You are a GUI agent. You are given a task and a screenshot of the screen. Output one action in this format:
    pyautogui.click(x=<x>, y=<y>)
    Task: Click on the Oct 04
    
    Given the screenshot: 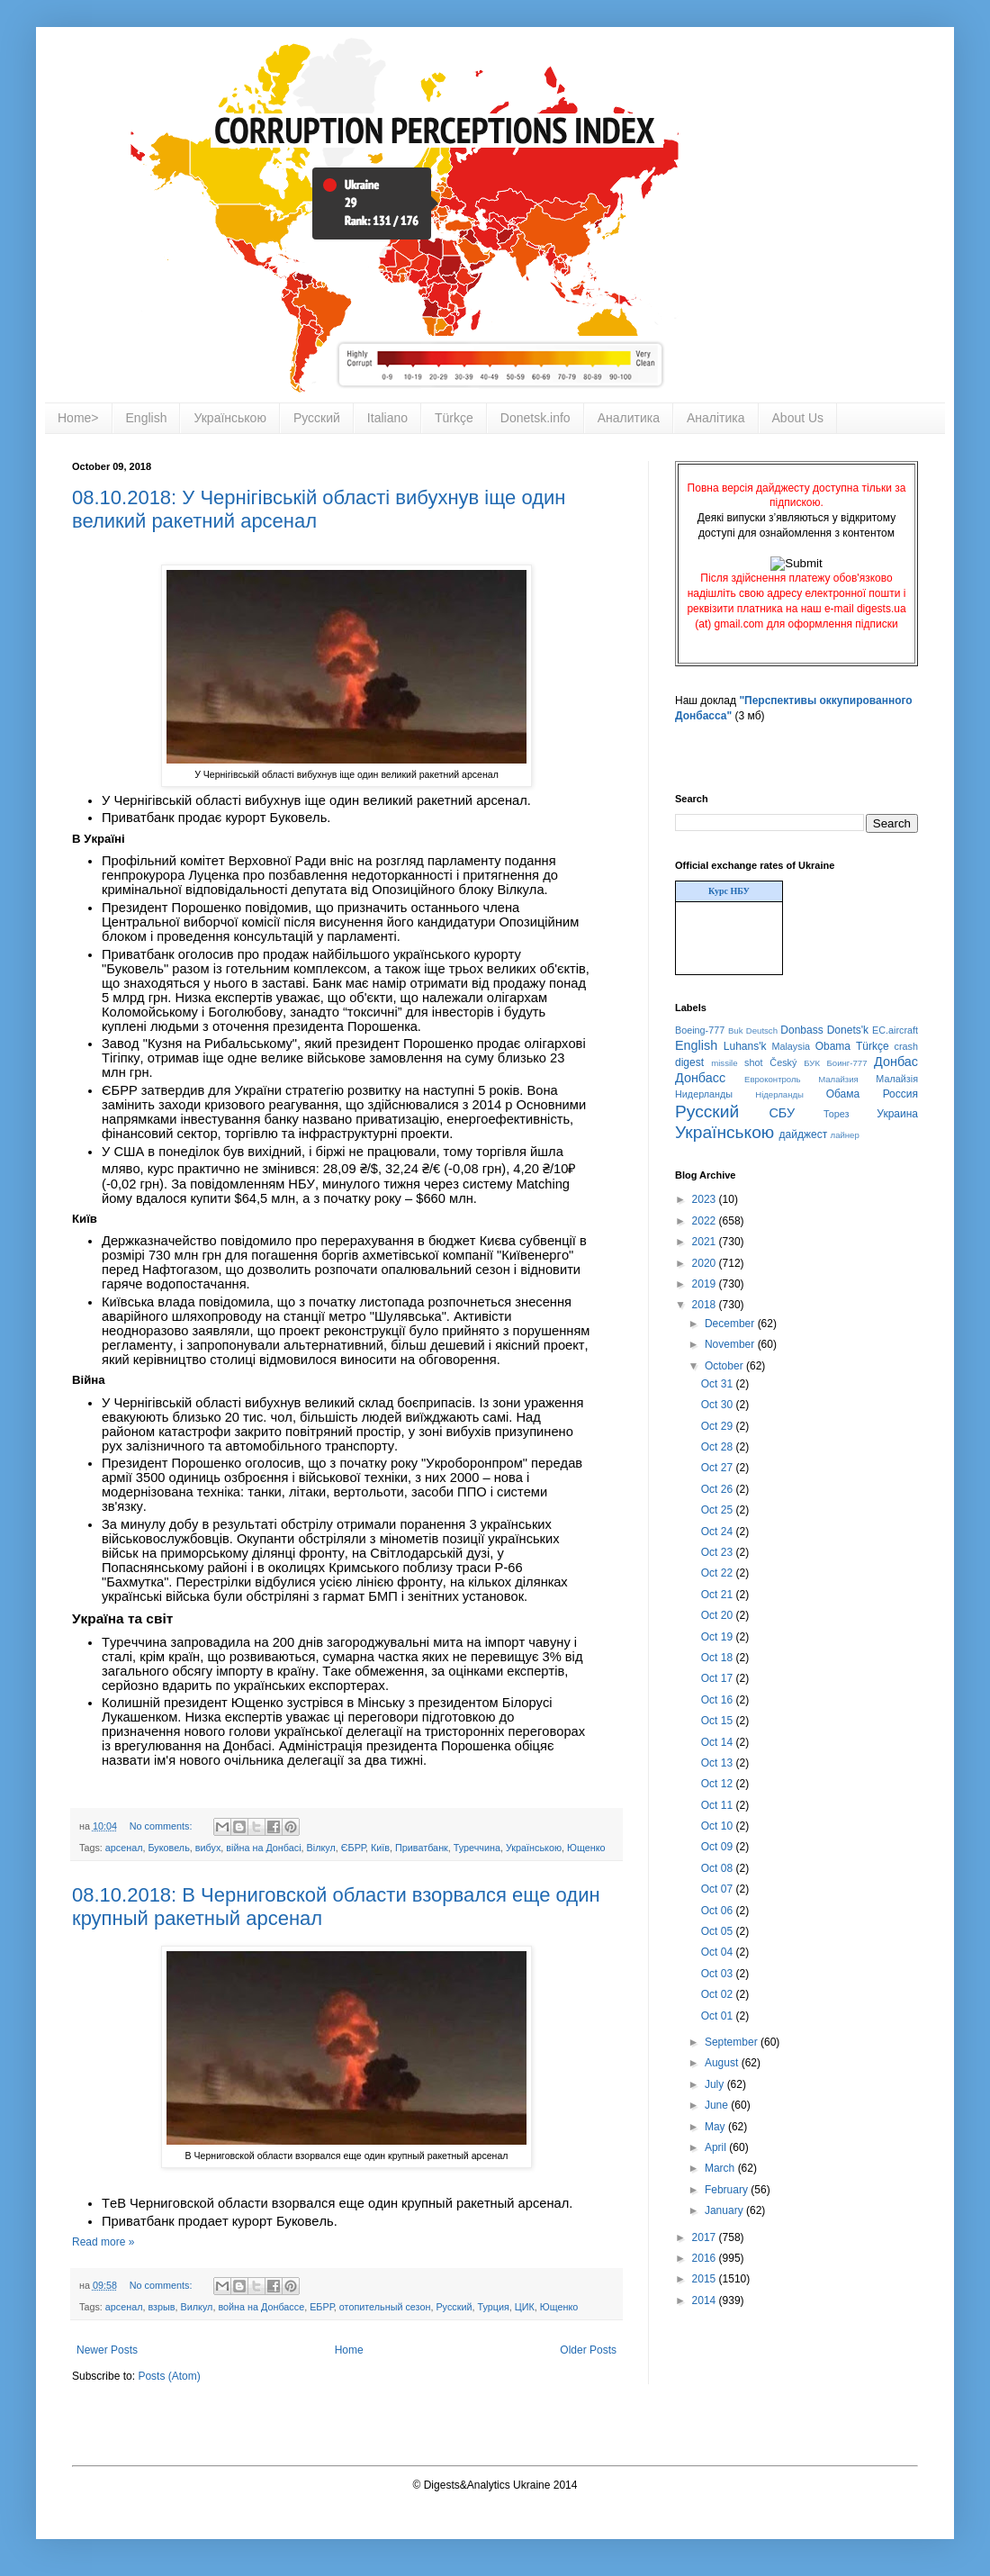 What is the action you would take?
    pyautogui.click(x=718, y=1952)
    